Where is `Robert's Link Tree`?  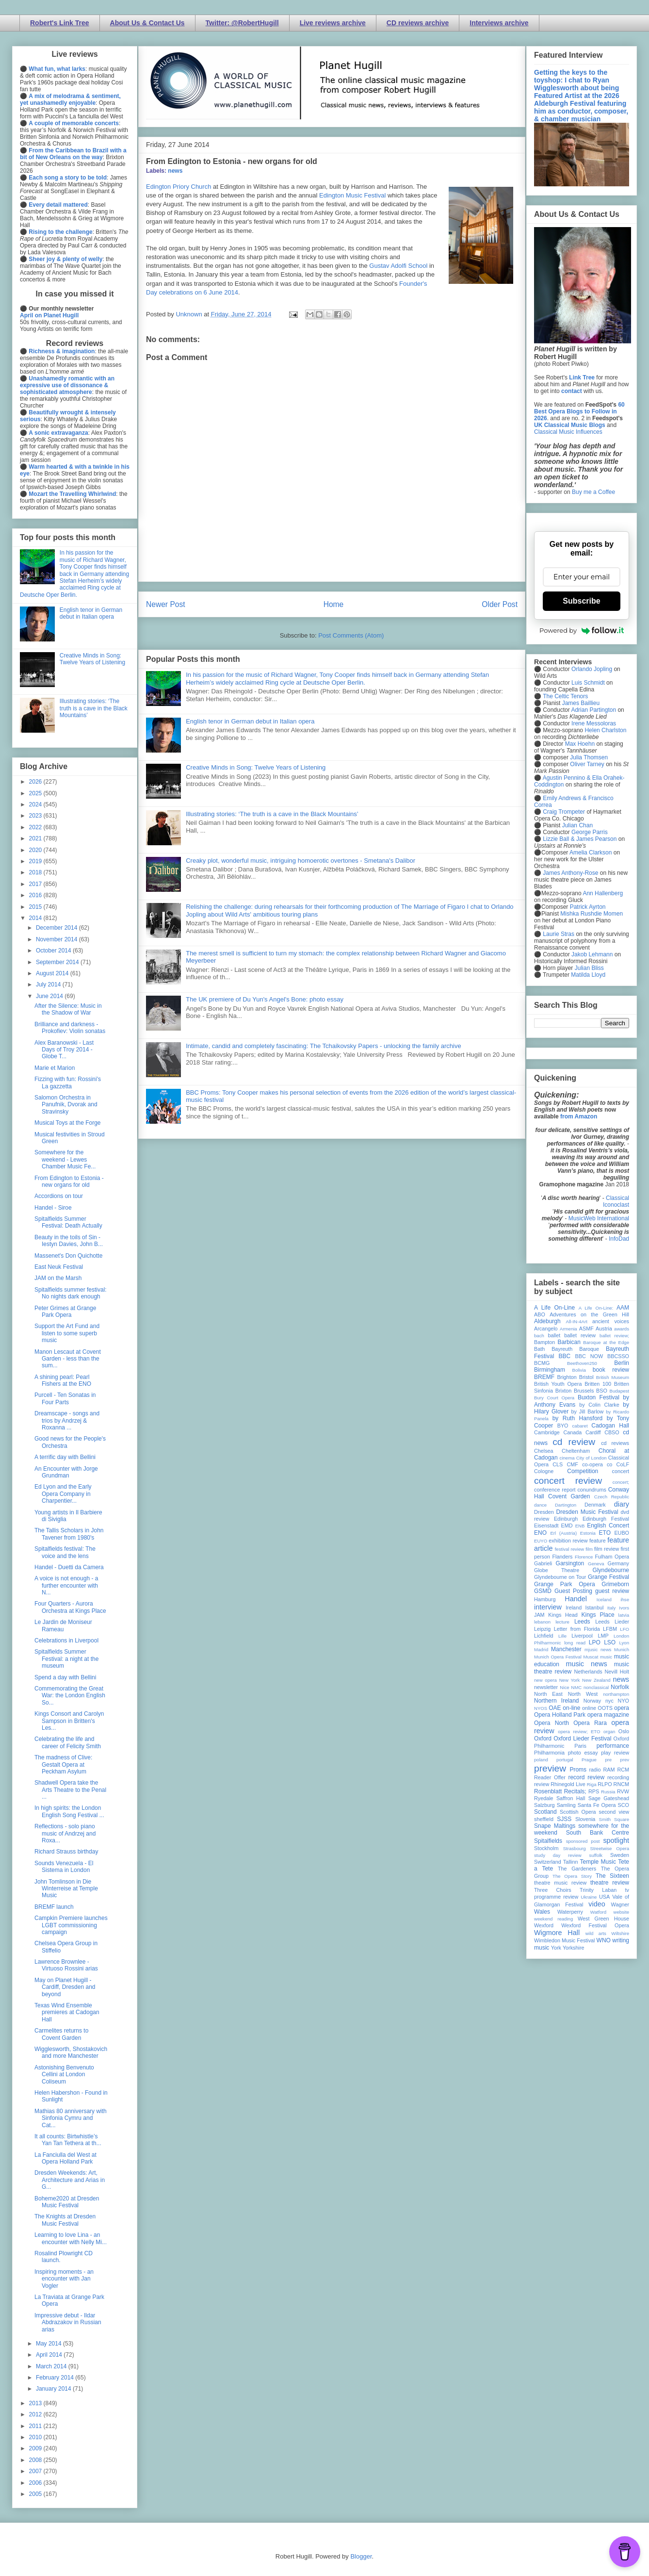 Robert's Link Tree is located at coordinates (59, 23).